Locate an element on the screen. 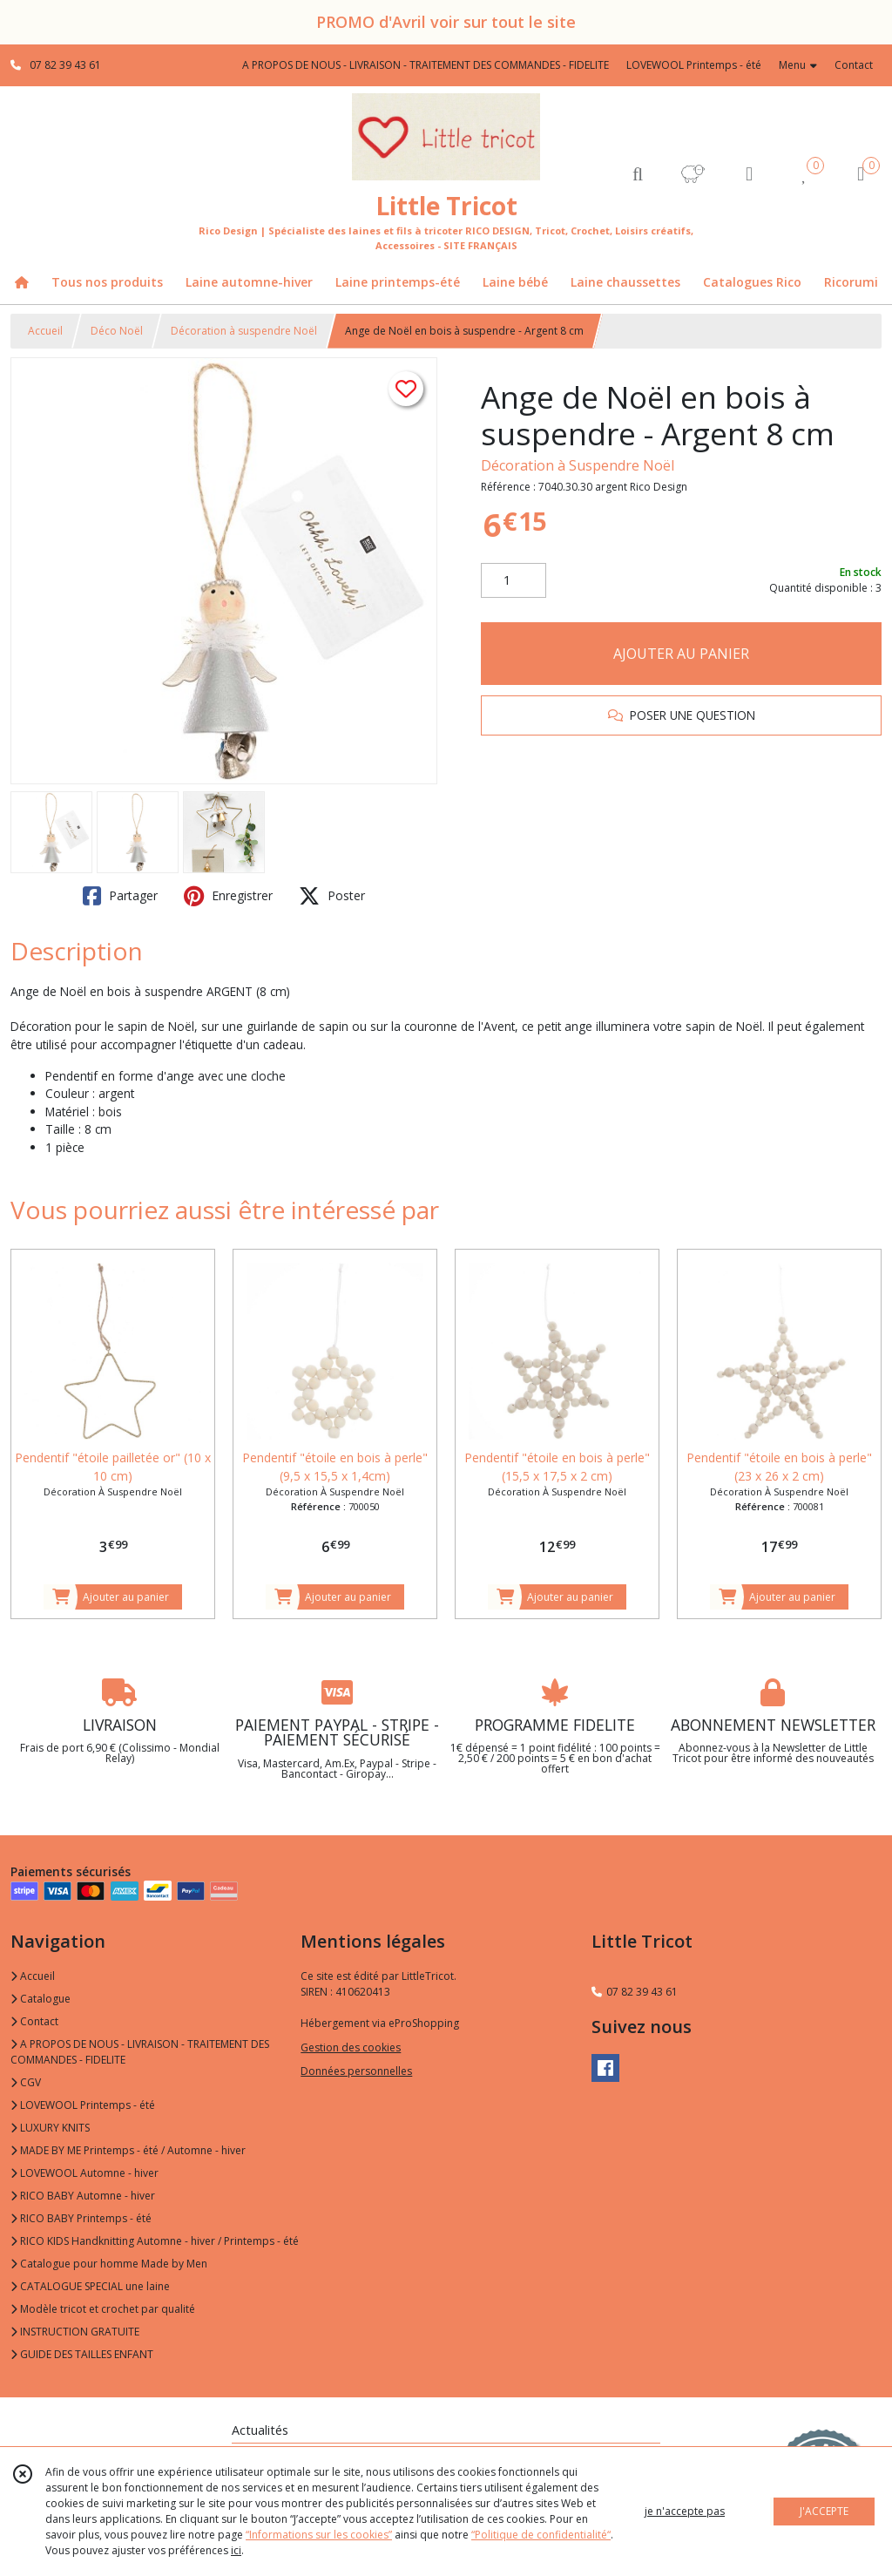  CGV is located at coordinates (25, 2082).